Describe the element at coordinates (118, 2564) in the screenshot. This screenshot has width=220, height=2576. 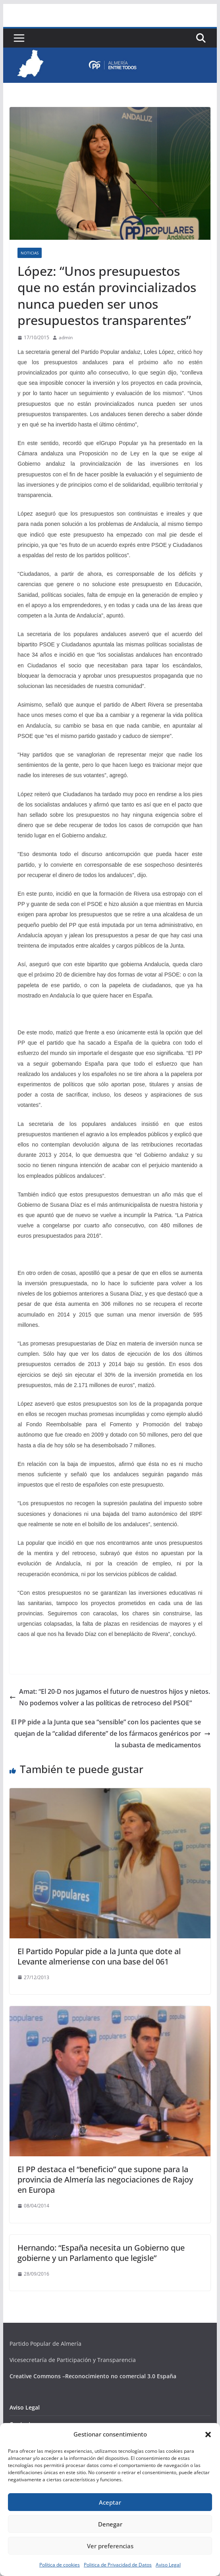
I see `Politica de Privacidad de Datos` at that location.